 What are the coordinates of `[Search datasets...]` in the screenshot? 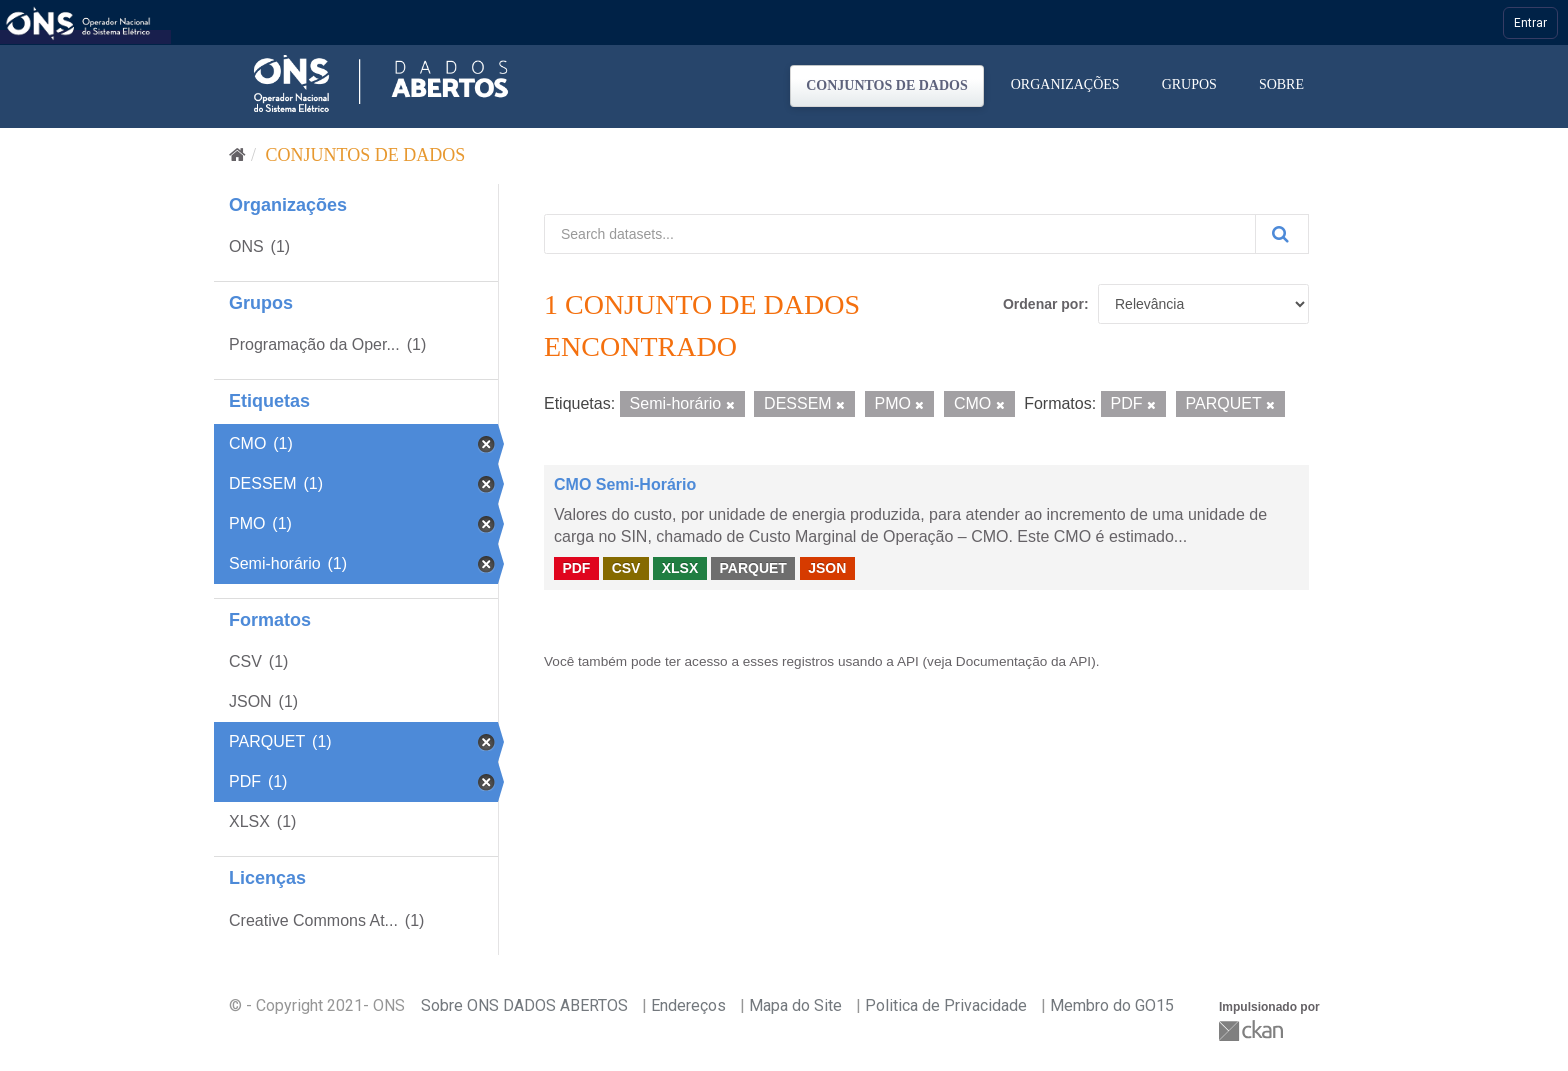 It's located at (900, 234).